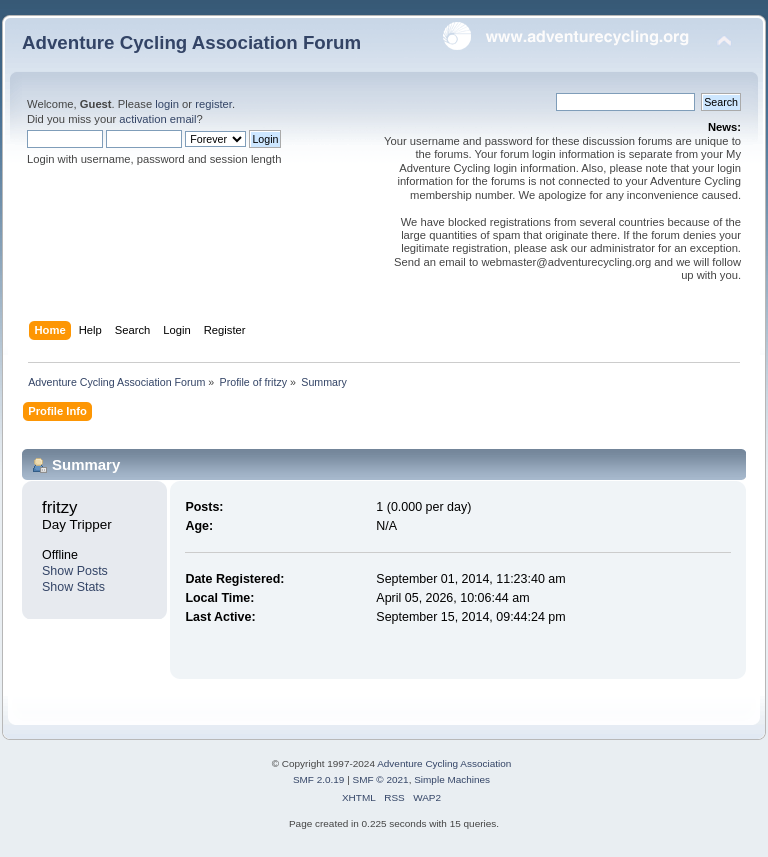 The image size is (768, 857). Describe the element at coordinates (452, 779) in the screenshot. I see `Simple Machines` at that location.